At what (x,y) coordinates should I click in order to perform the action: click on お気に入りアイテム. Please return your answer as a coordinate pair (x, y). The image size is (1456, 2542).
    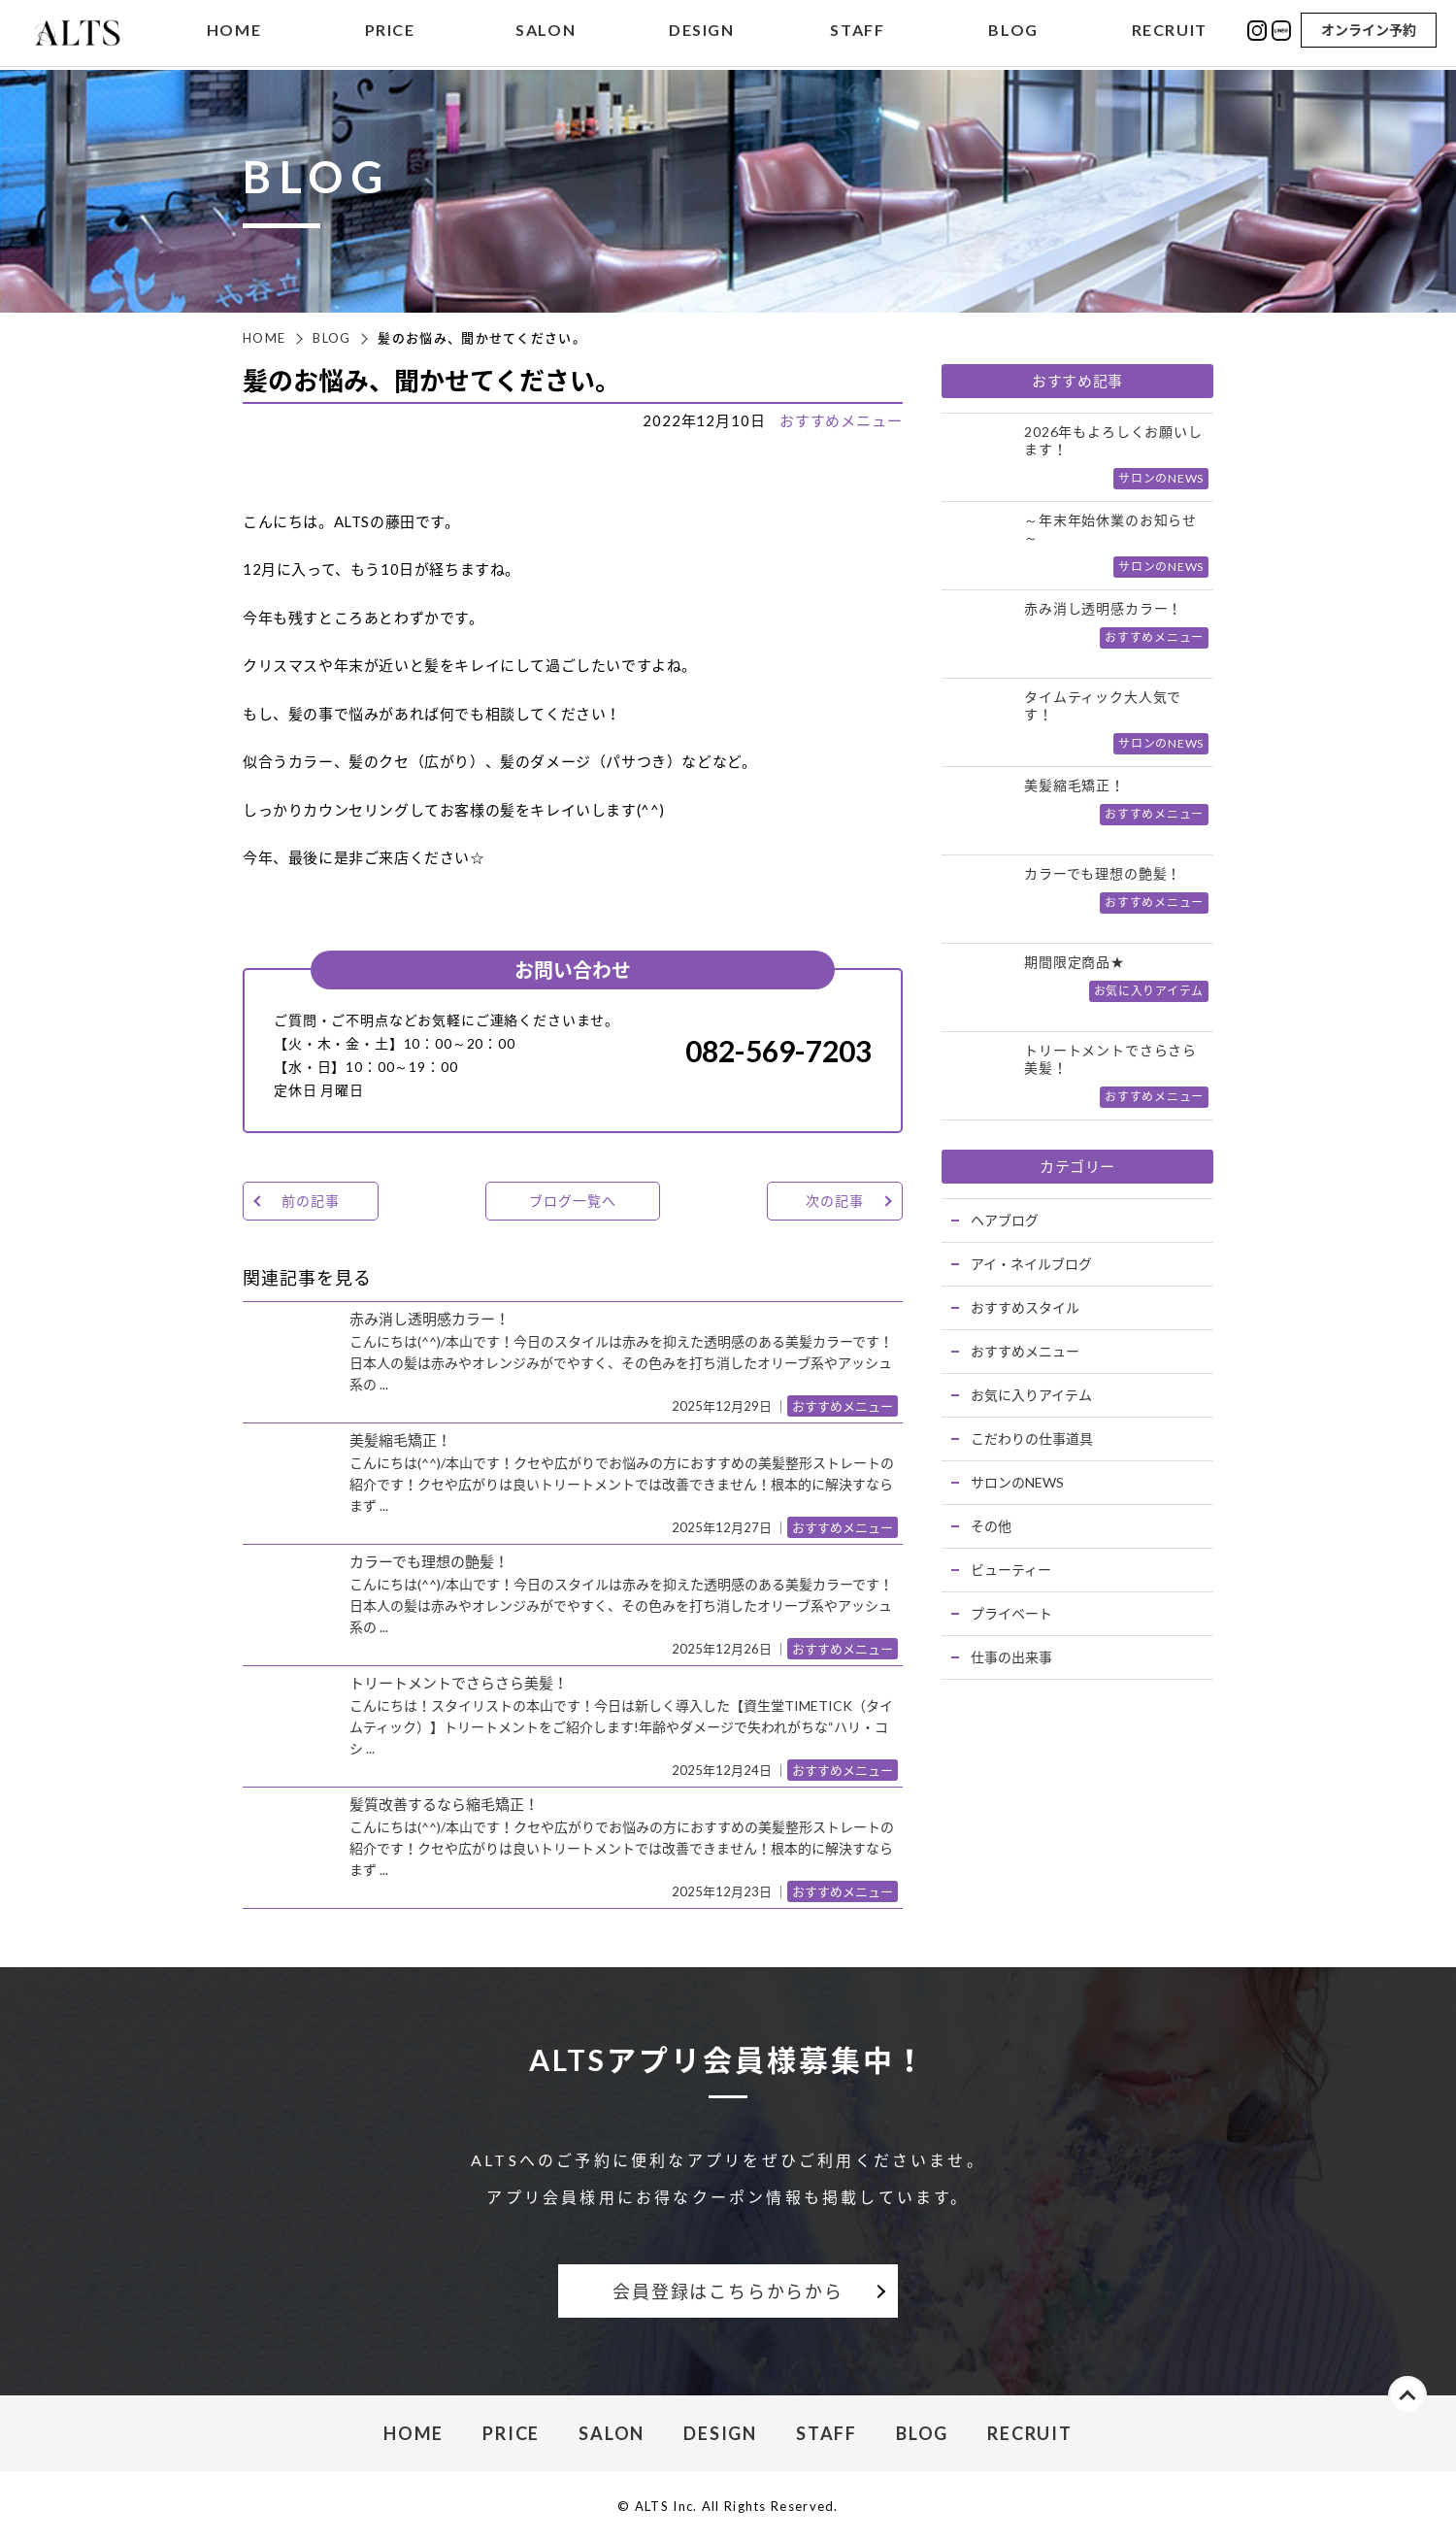
    Looking at the image, I should click on (1031, 1395).